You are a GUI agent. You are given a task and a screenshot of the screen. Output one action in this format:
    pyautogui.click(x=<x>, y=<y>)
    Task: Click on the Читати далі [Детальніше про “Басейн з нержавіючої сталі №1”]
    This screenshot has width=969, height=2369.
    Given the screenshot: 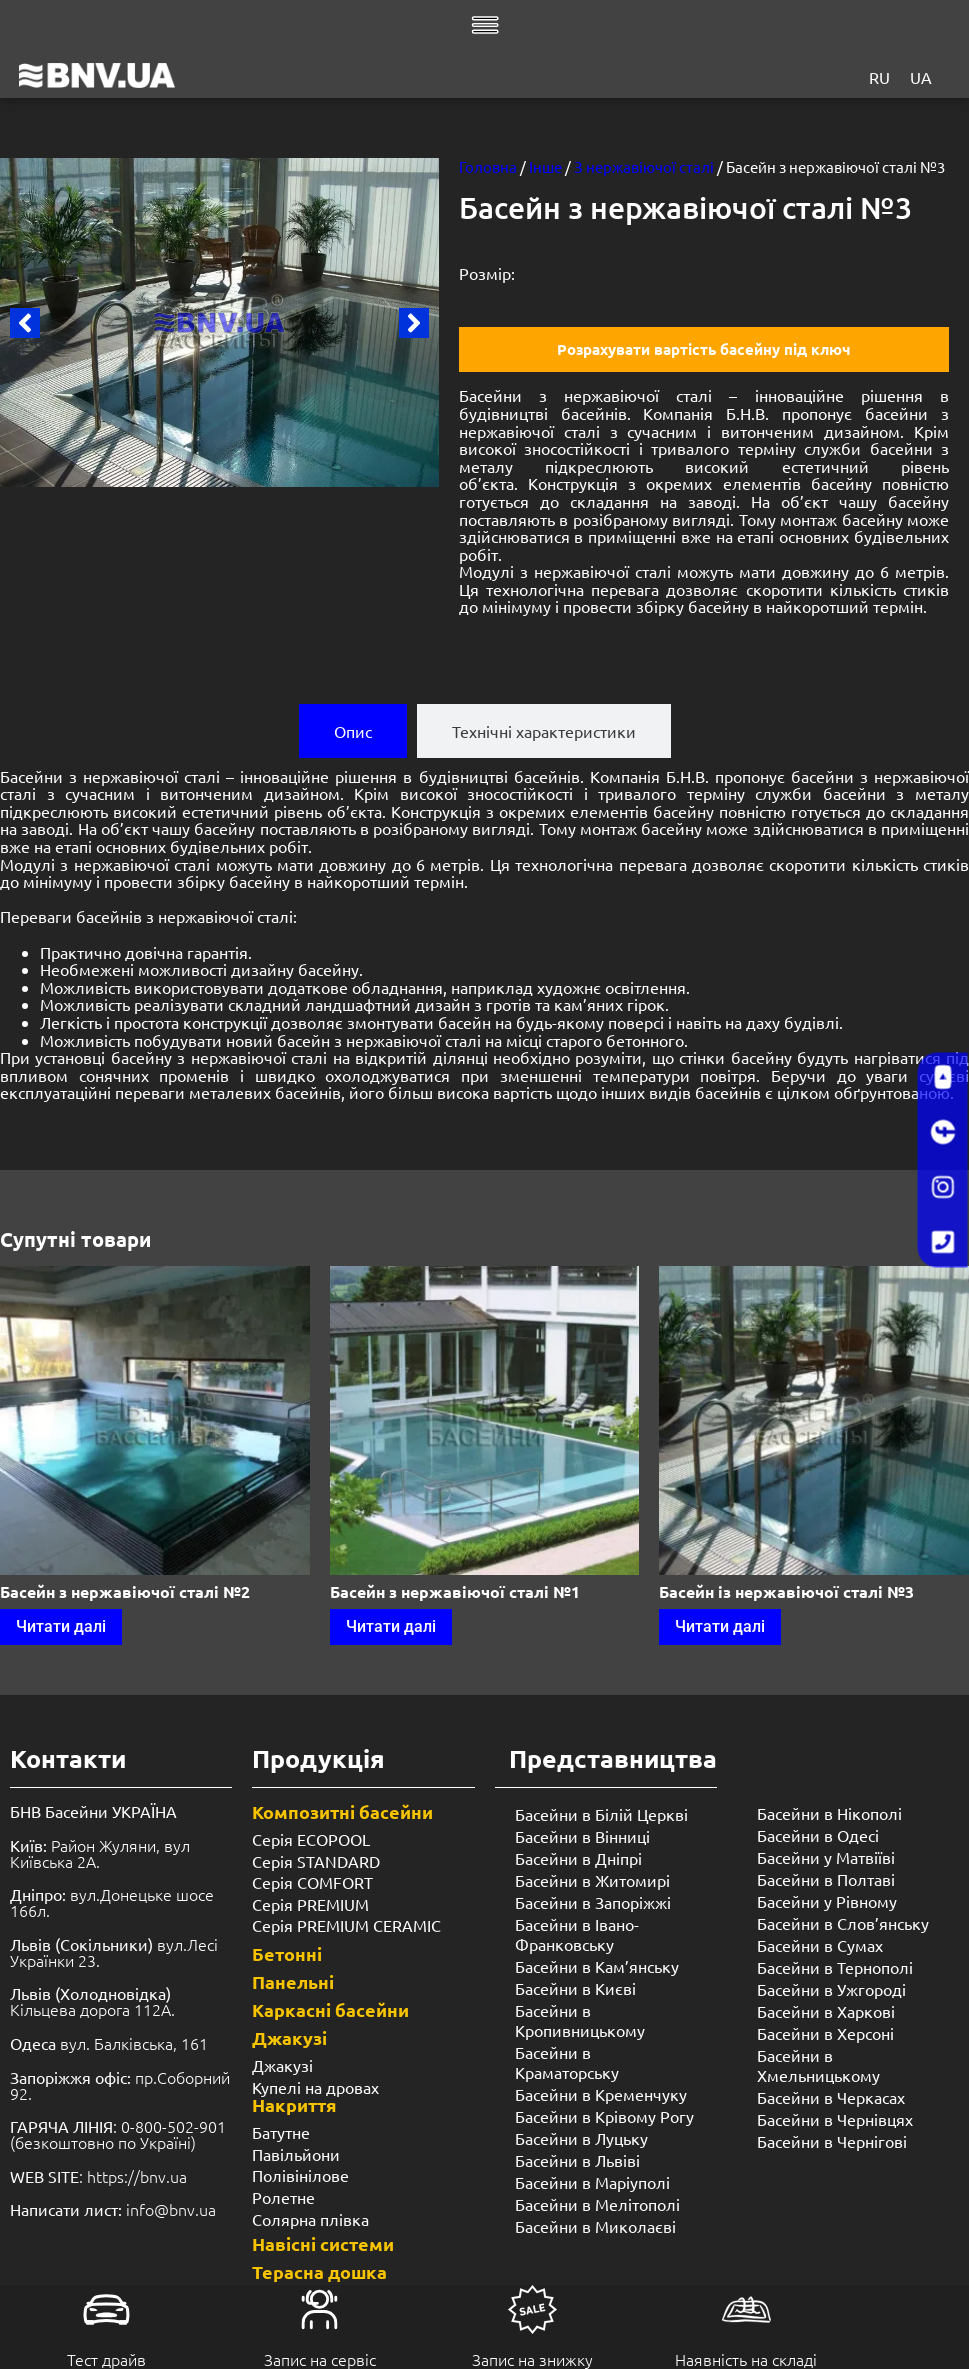 What is the action you would take?
    pyautogui.click(x=391, y=1626)
    